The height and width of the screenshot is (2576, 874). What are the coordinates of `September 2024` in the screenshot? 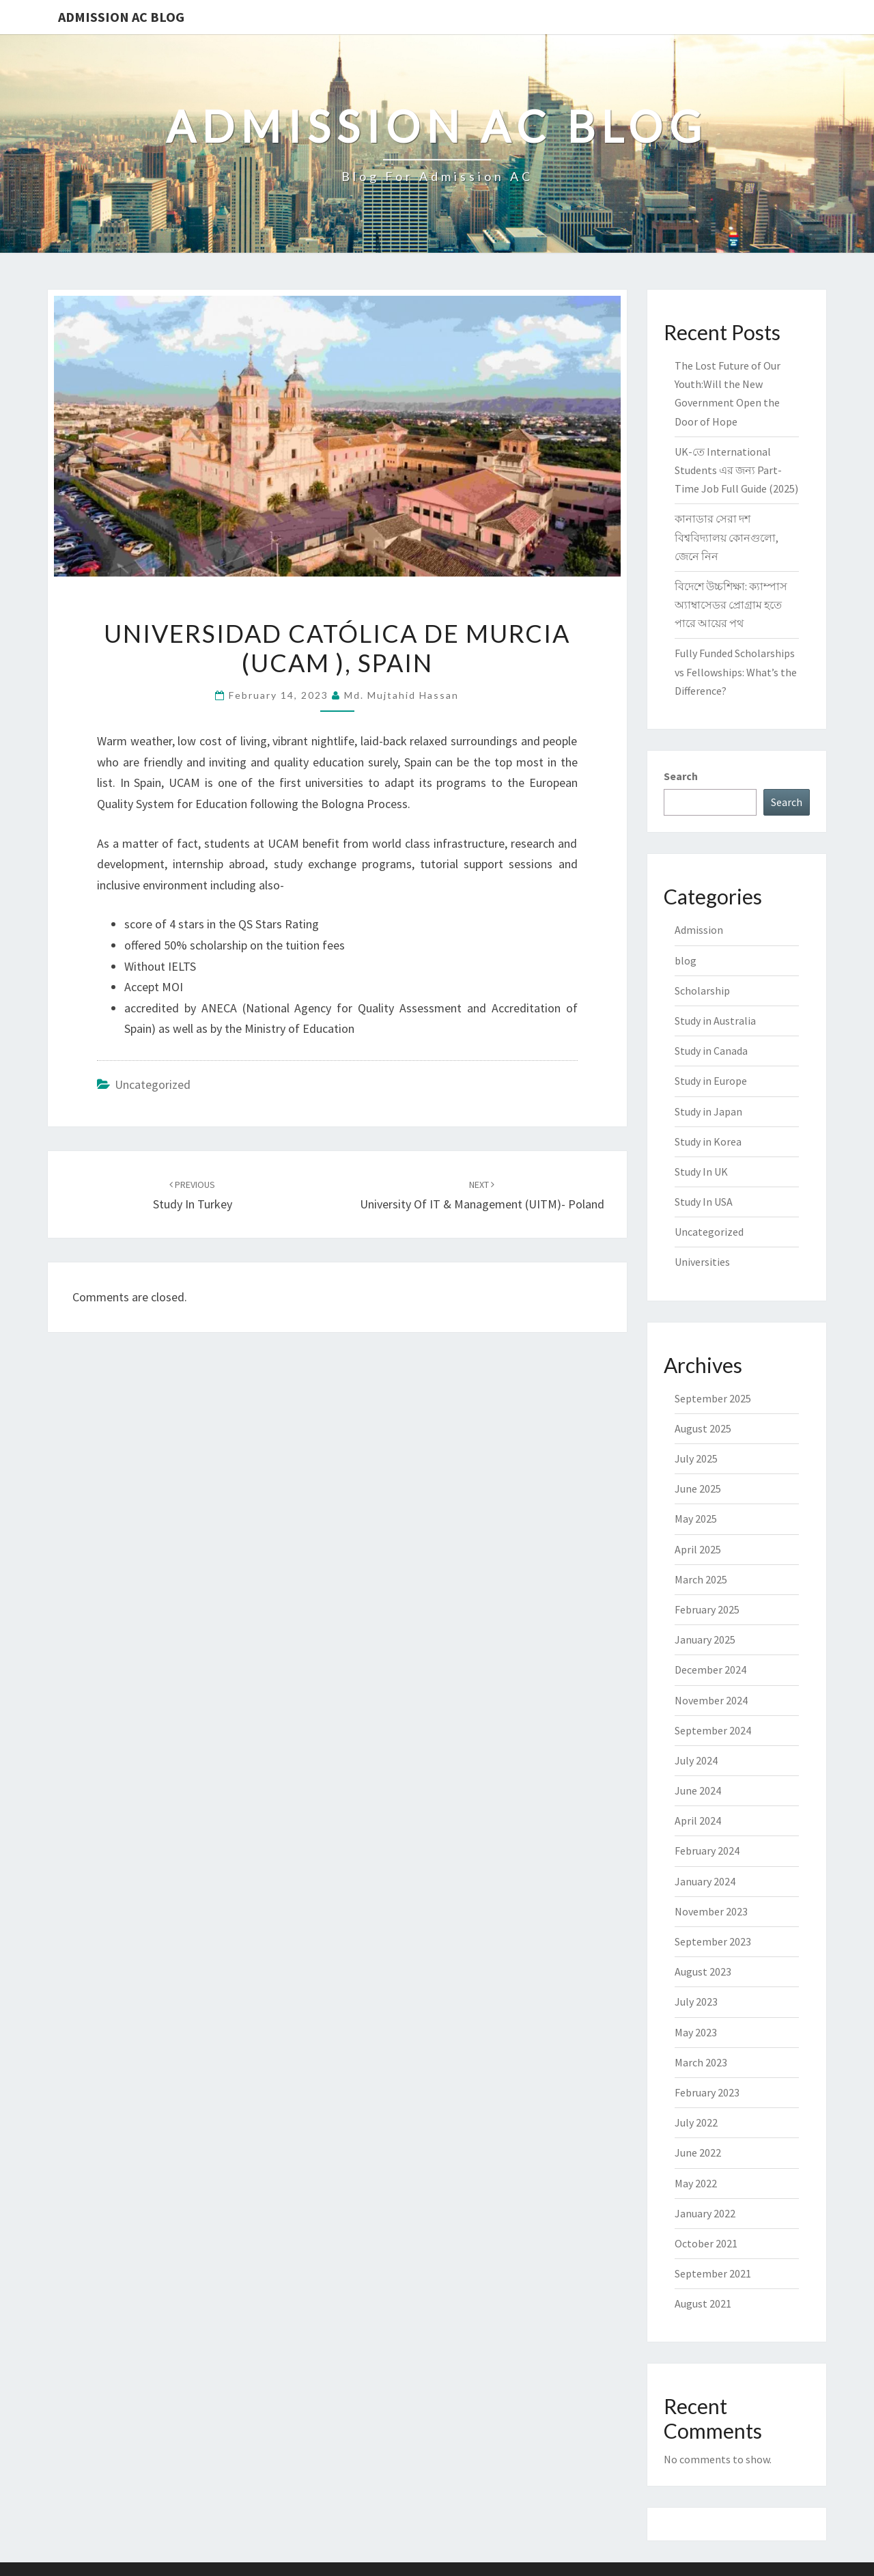 It's located at (713, 1730).